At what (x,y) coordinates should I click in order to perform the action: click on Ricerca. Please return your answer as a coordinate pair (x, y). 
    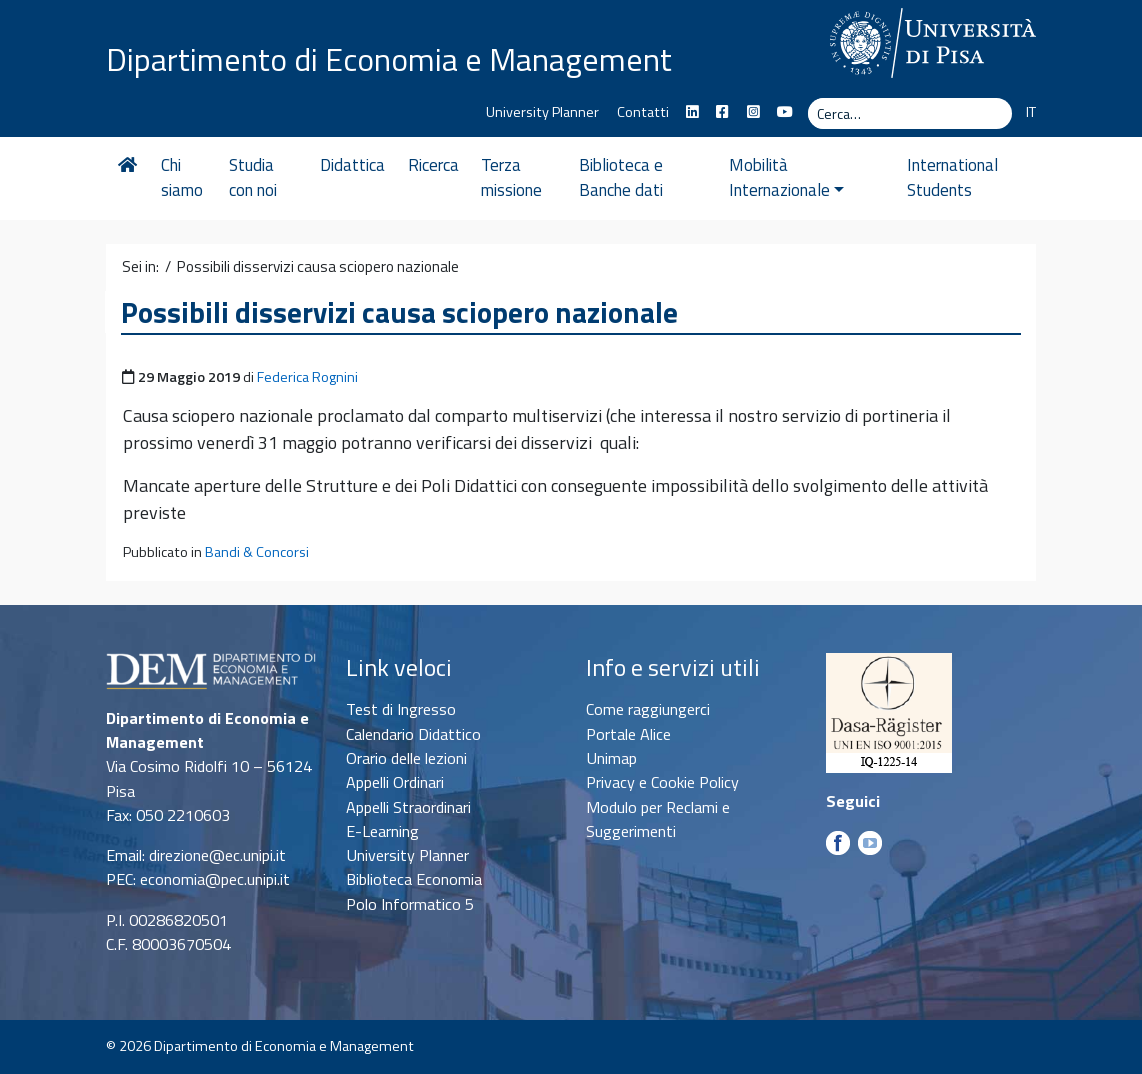
    Looking at the image, I should click on (438, 165).